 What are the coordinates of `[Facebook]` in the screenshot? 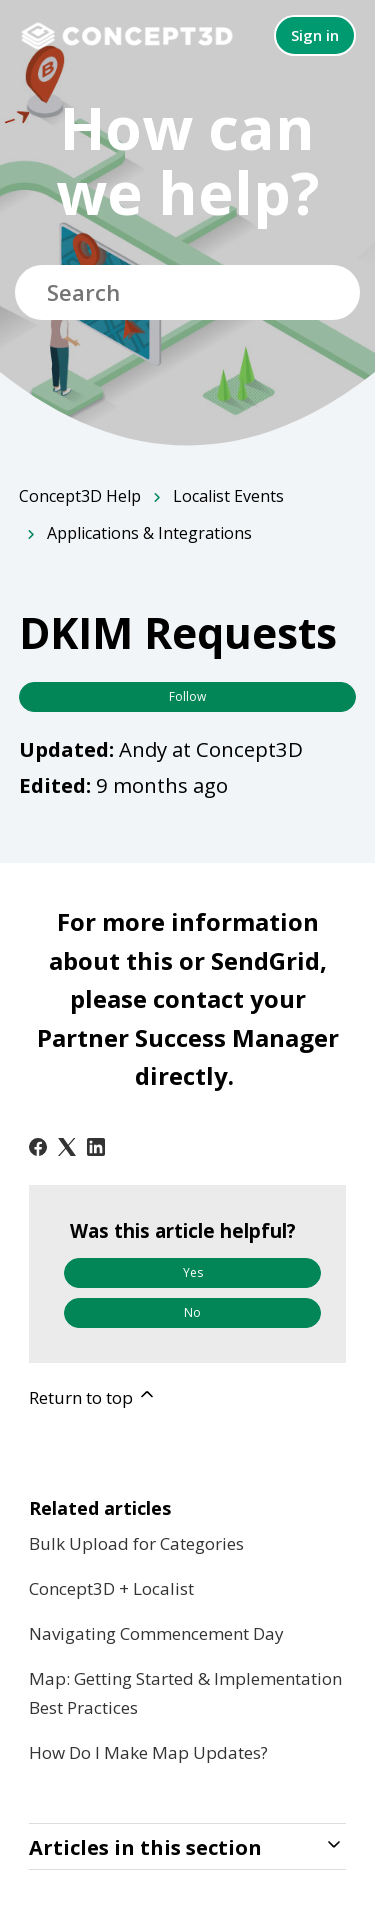 It's located at (38, 1147).